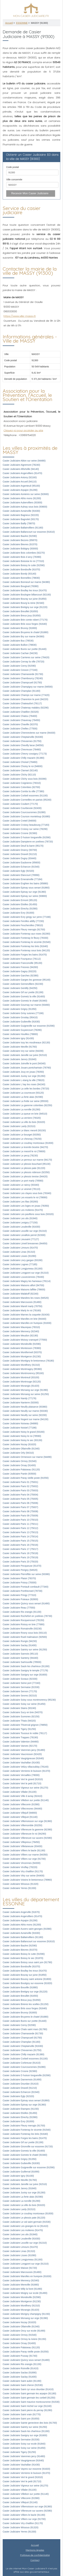 The height and width of the screenshot is (2576, 63). What do you see at coordinates (27, 1838) in the screenshot?
I see `Casier Judiciaire Villeneuve sur auvers (91580)` at bounding box center [27, 1838].